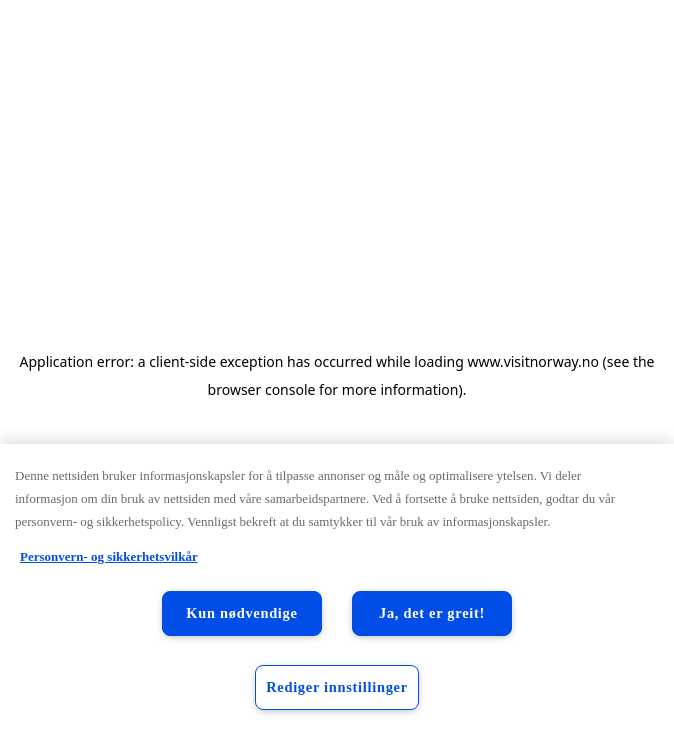  What do you see at coordinates (337, 590) in the screenshot?
I see `[region]` at bounding box center [337, 590].